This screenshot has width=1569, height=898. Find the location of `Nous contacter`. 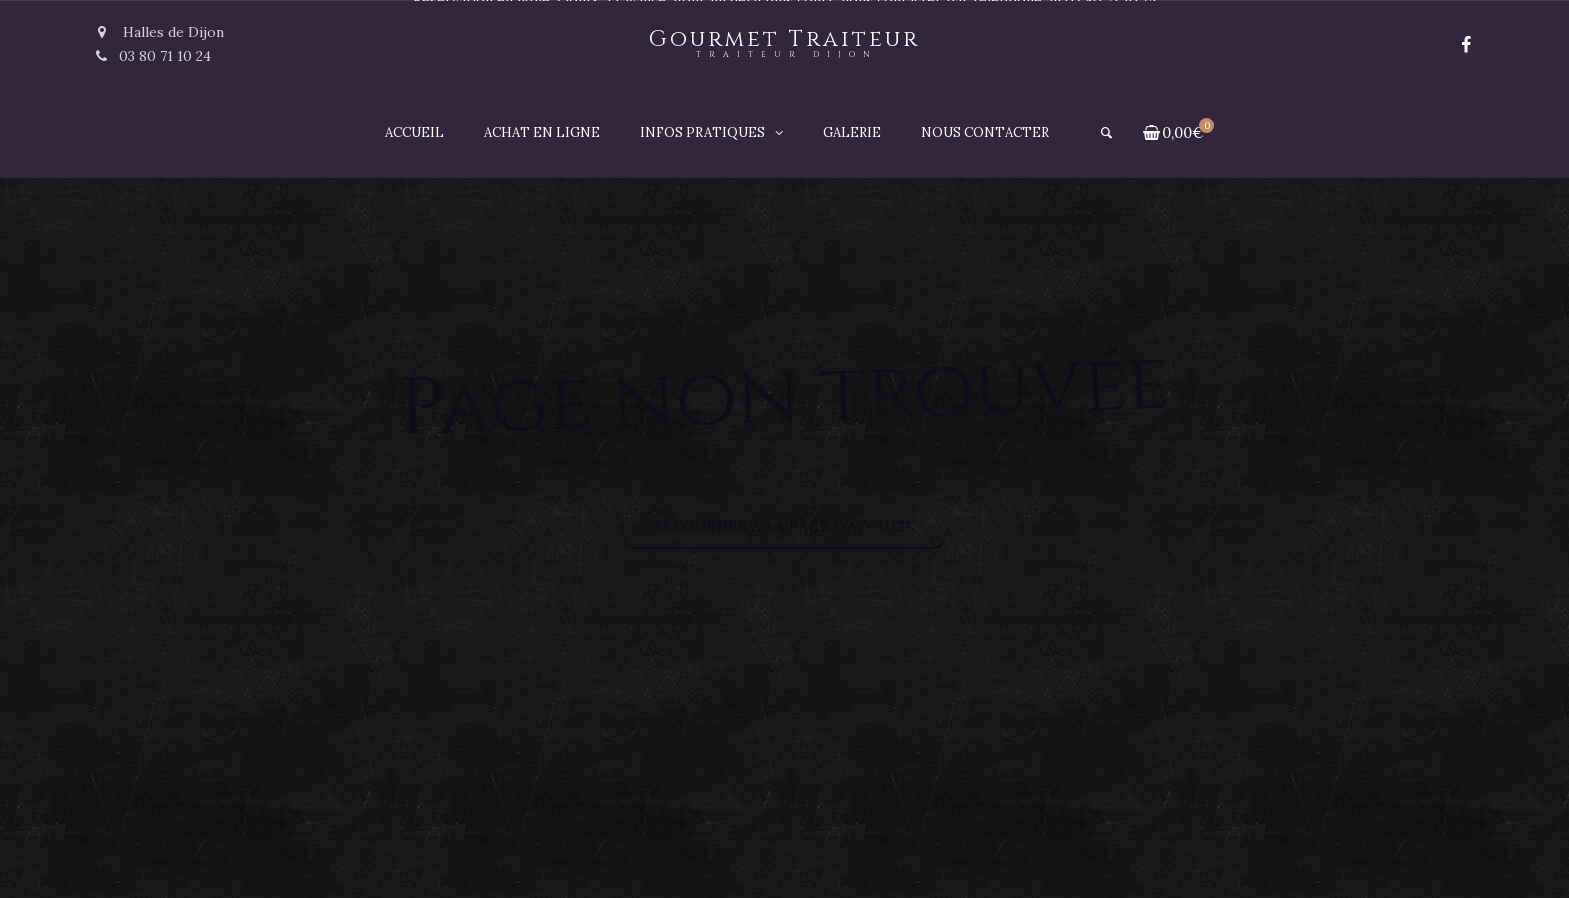

Nous contacter is located at coordinates (985, 132).